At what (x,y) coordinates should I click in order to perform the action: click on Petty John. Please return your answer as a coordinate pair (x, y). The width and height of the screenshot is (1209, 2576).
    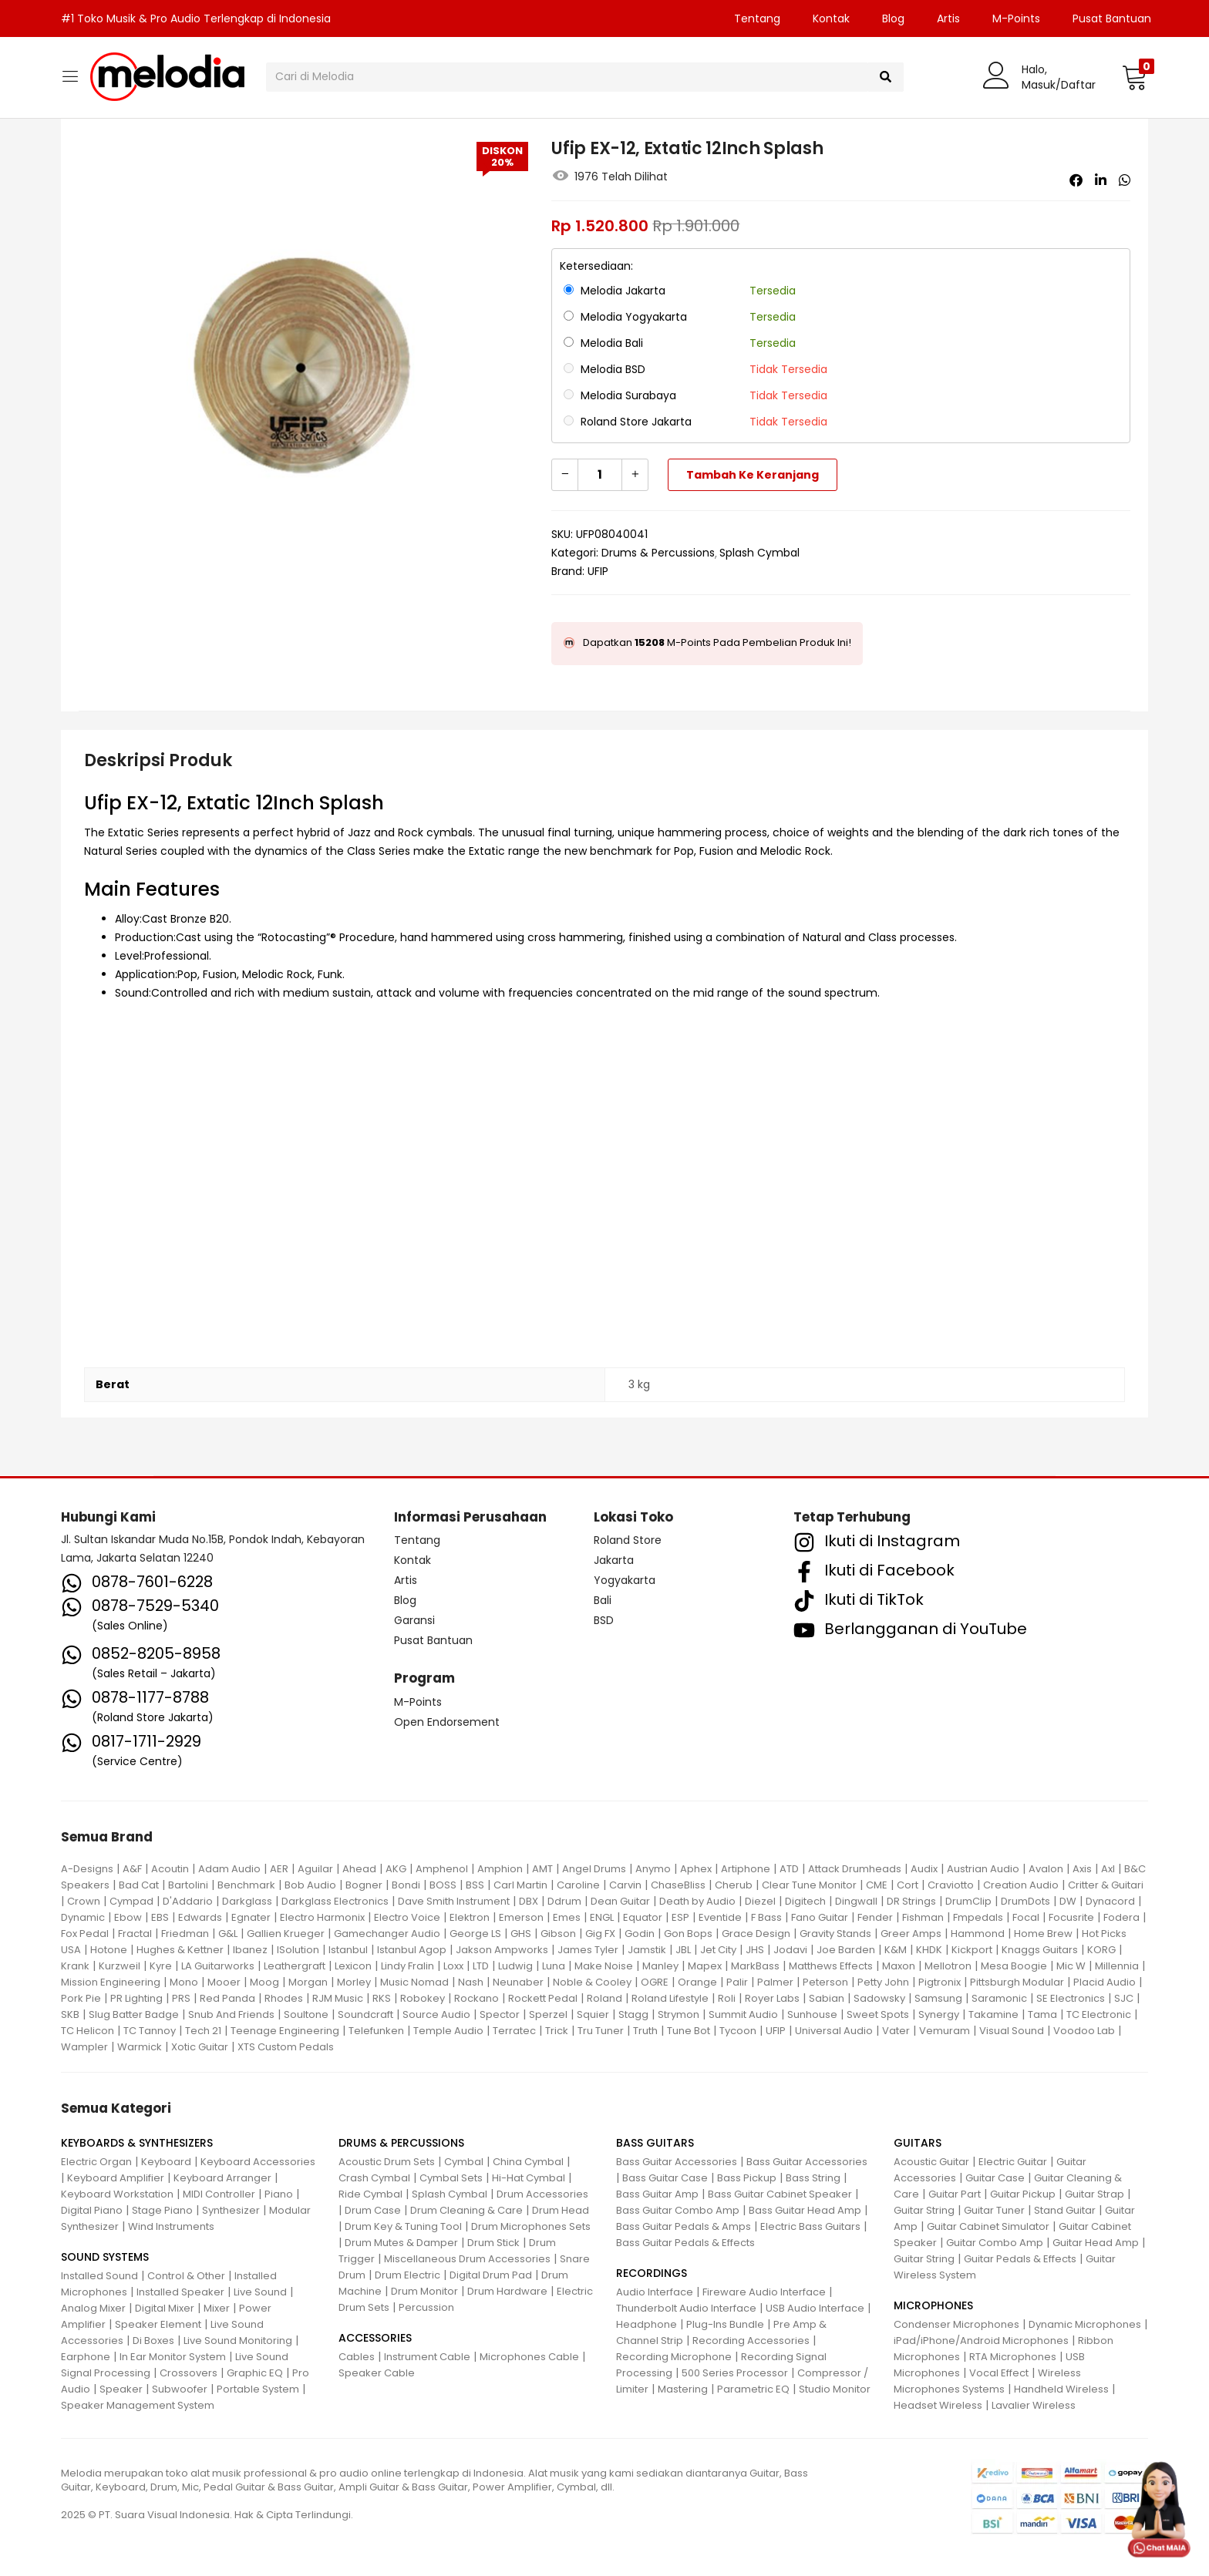
    Looking at the image, I should click on (883, 1982).